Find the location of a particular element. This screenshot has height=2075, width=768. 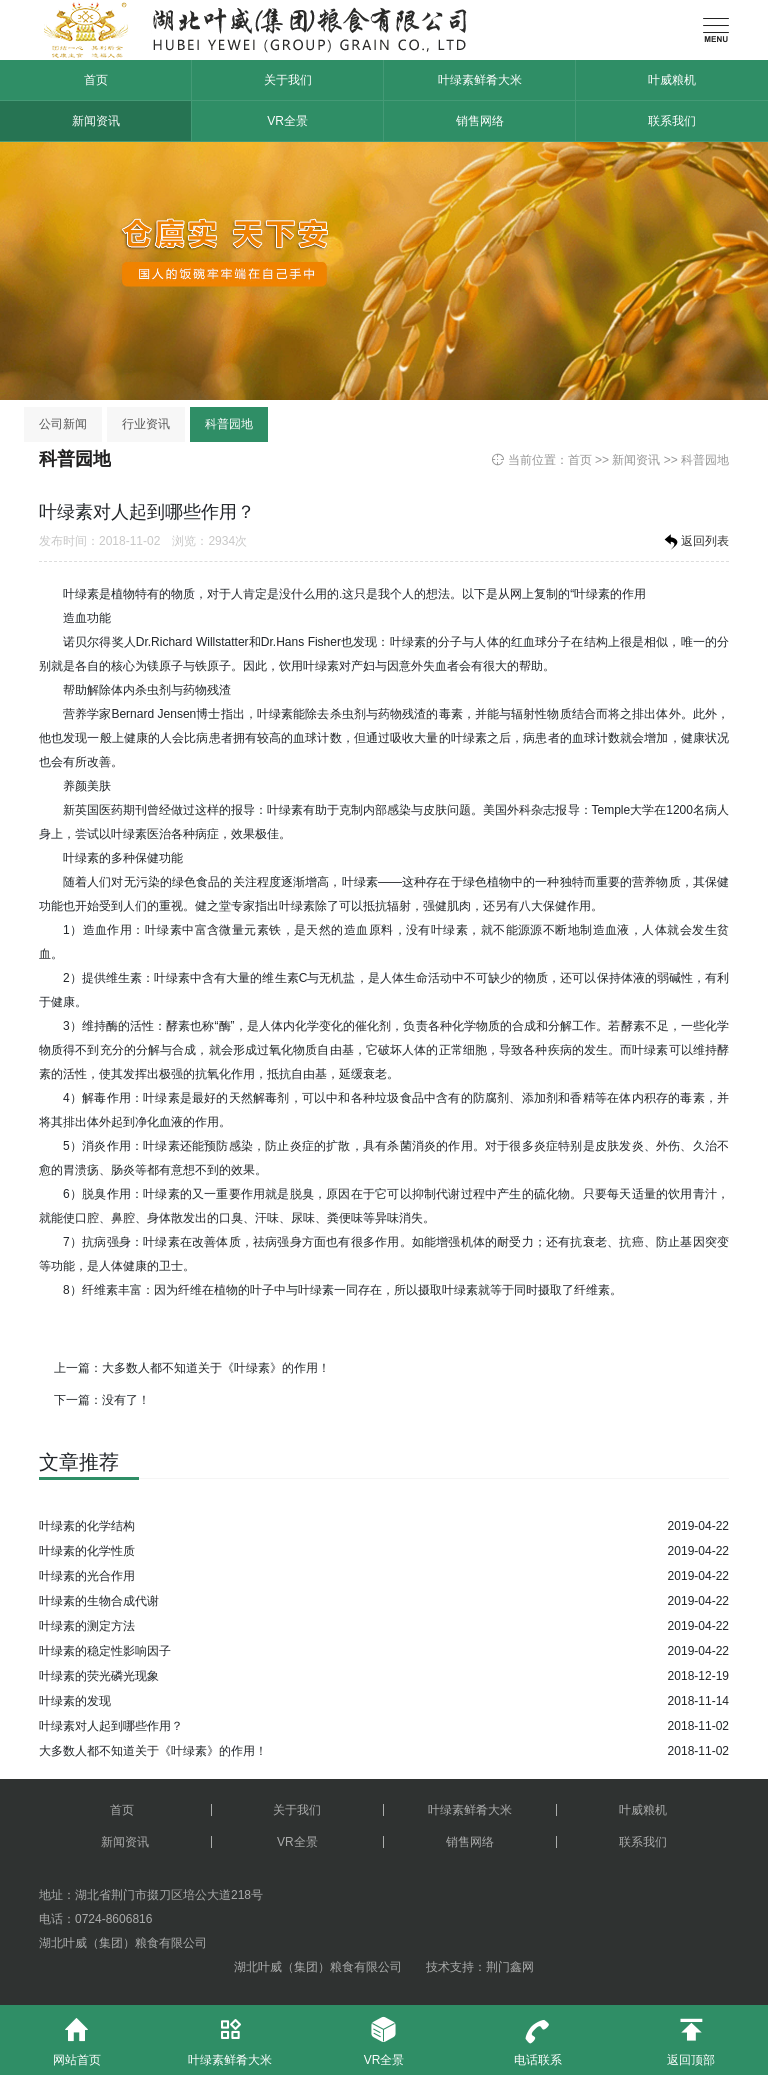

关于我们 is located at coordinates (288, 80).